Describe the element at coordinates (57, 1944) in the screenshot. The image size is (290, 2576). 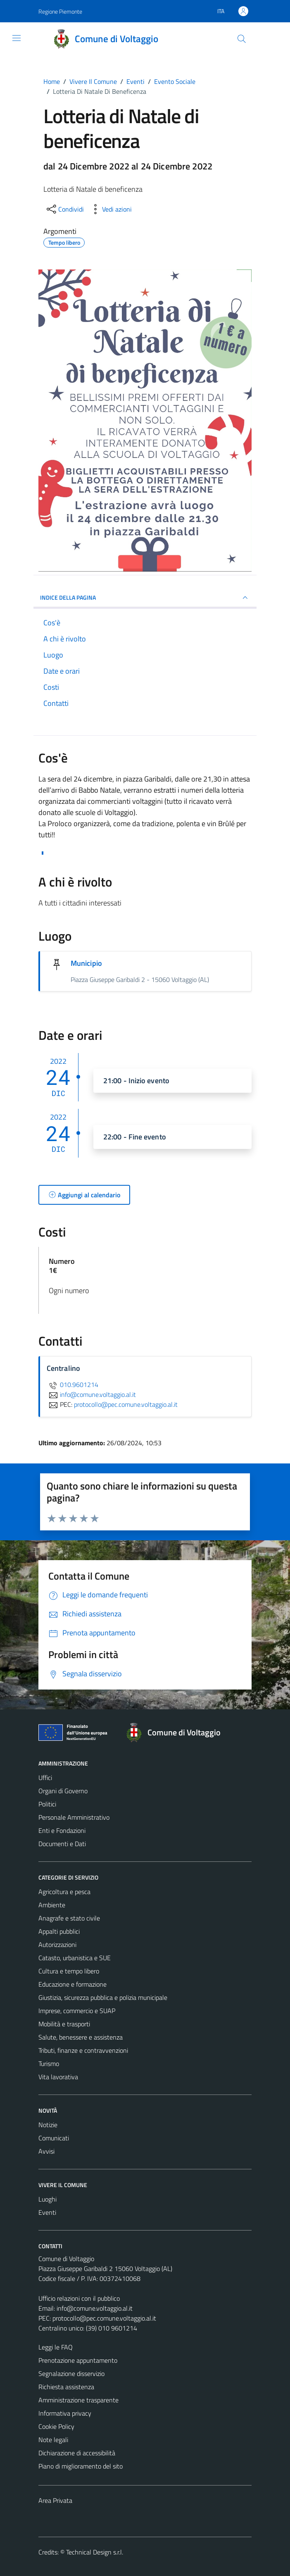
I see `Autorizzazioni` at that location.